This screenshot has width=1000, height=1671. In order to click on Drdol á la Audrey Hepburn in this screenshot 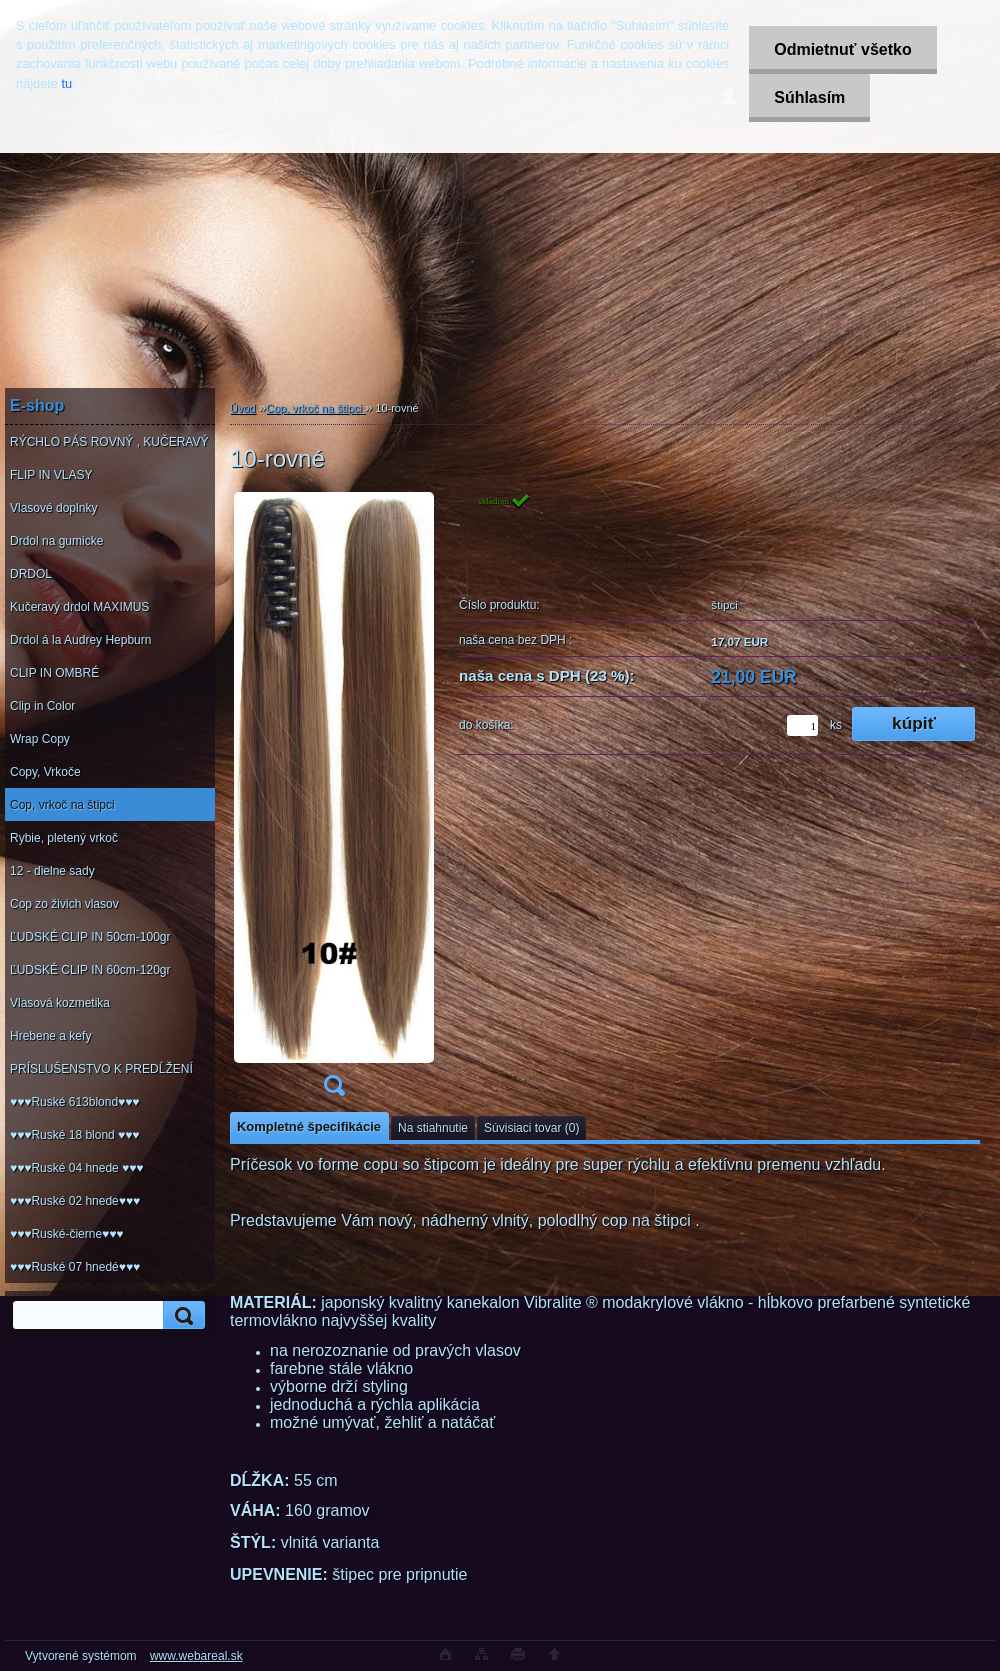, I will do `click(80, 640)`.